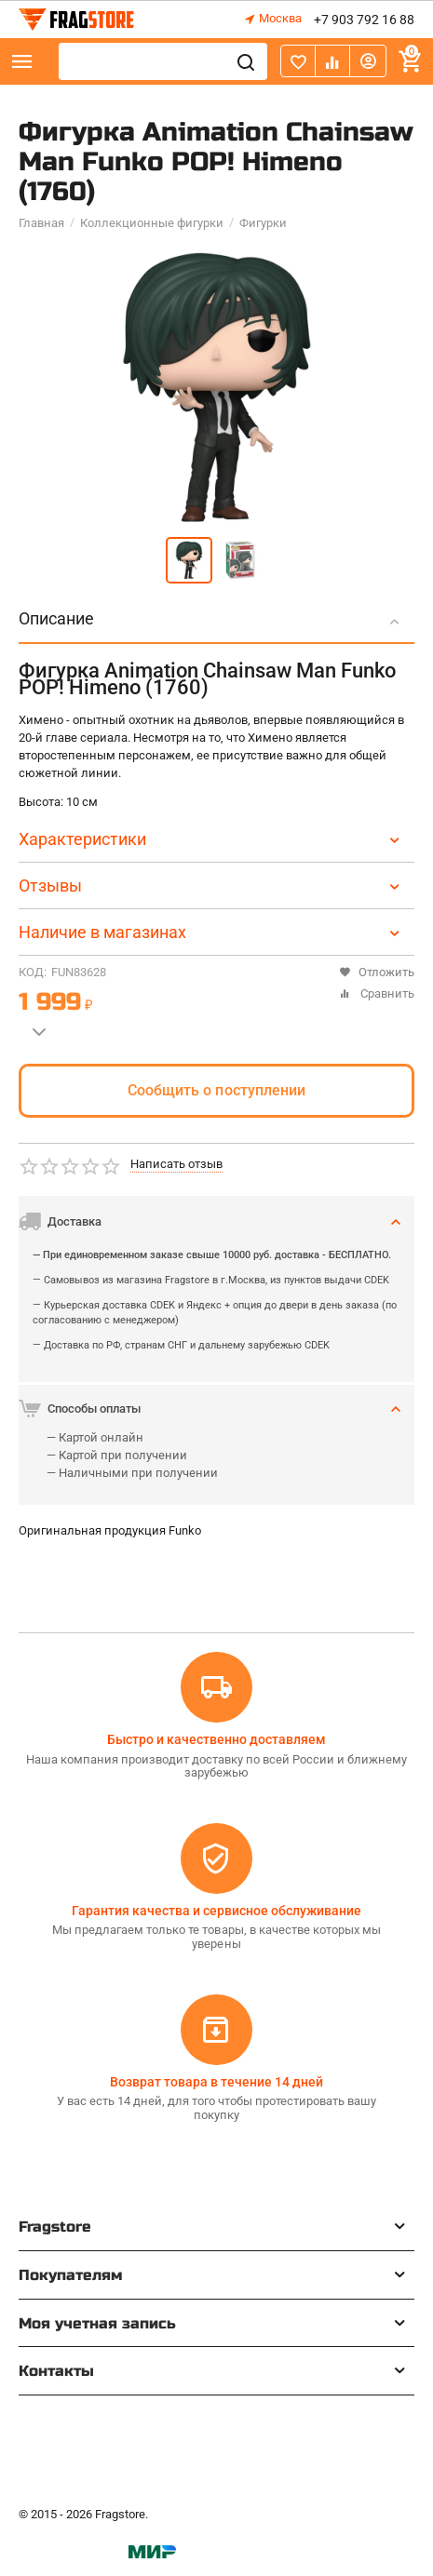 This screenshot has height=2576, width=433. Describe the element at coordinates (376, 993) in the screenshot. I see `Сравнить` at that location.